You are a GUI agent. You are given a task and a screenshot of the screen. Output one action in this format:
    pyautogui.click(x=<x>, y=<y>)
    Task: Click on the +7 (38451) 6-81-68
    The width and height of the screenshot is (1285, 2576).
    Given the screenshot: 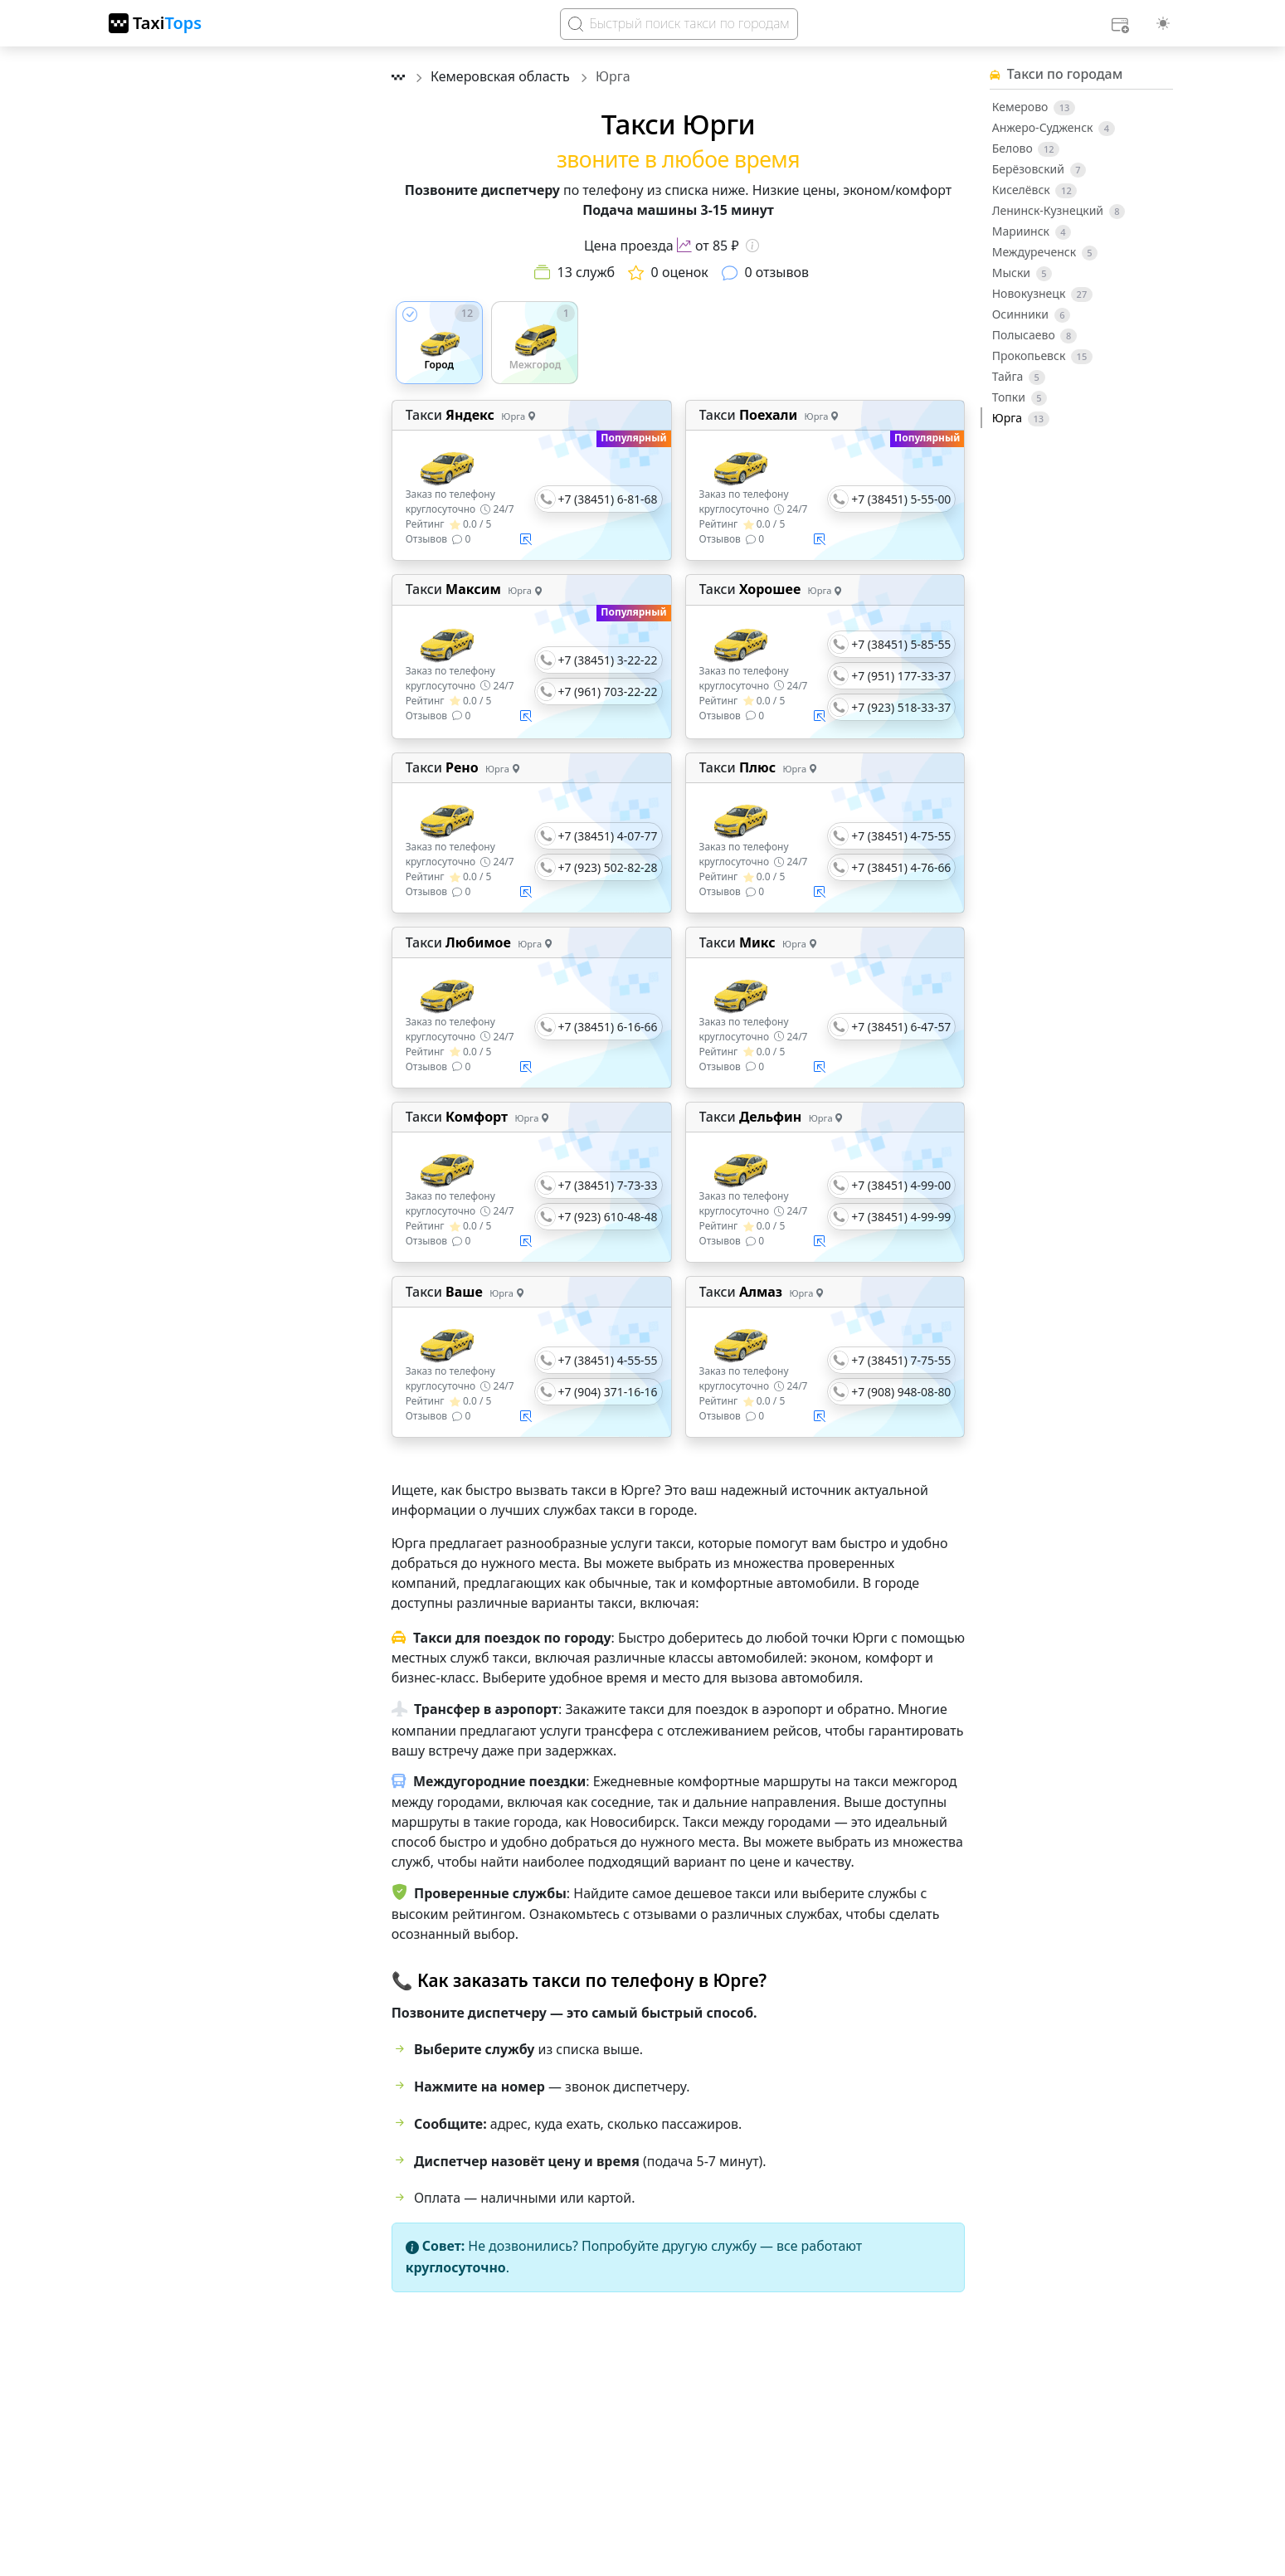 What is the action you would take?
    pyautogui.click(x=608, y=499)
    